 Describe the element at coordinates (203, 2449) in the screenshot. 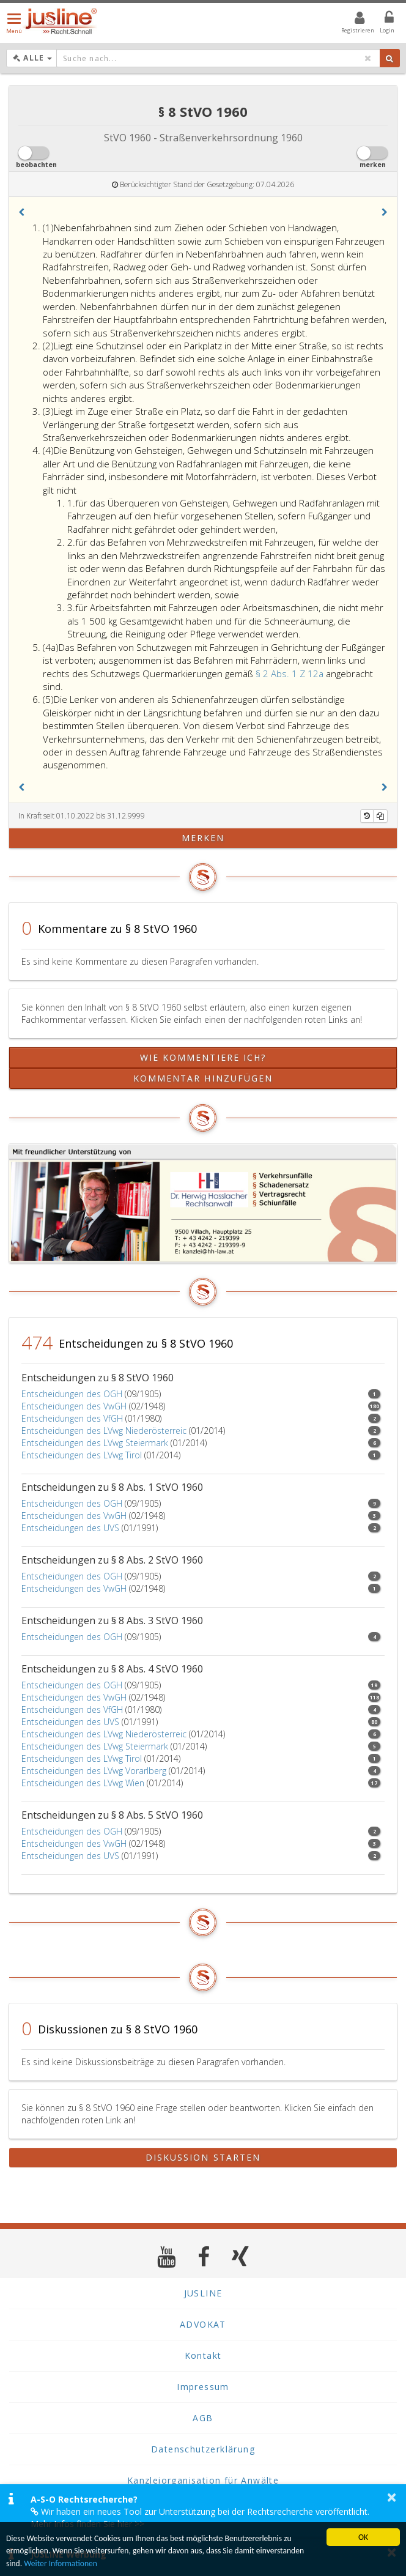

I see `Datenschutzerklärung` at that location.